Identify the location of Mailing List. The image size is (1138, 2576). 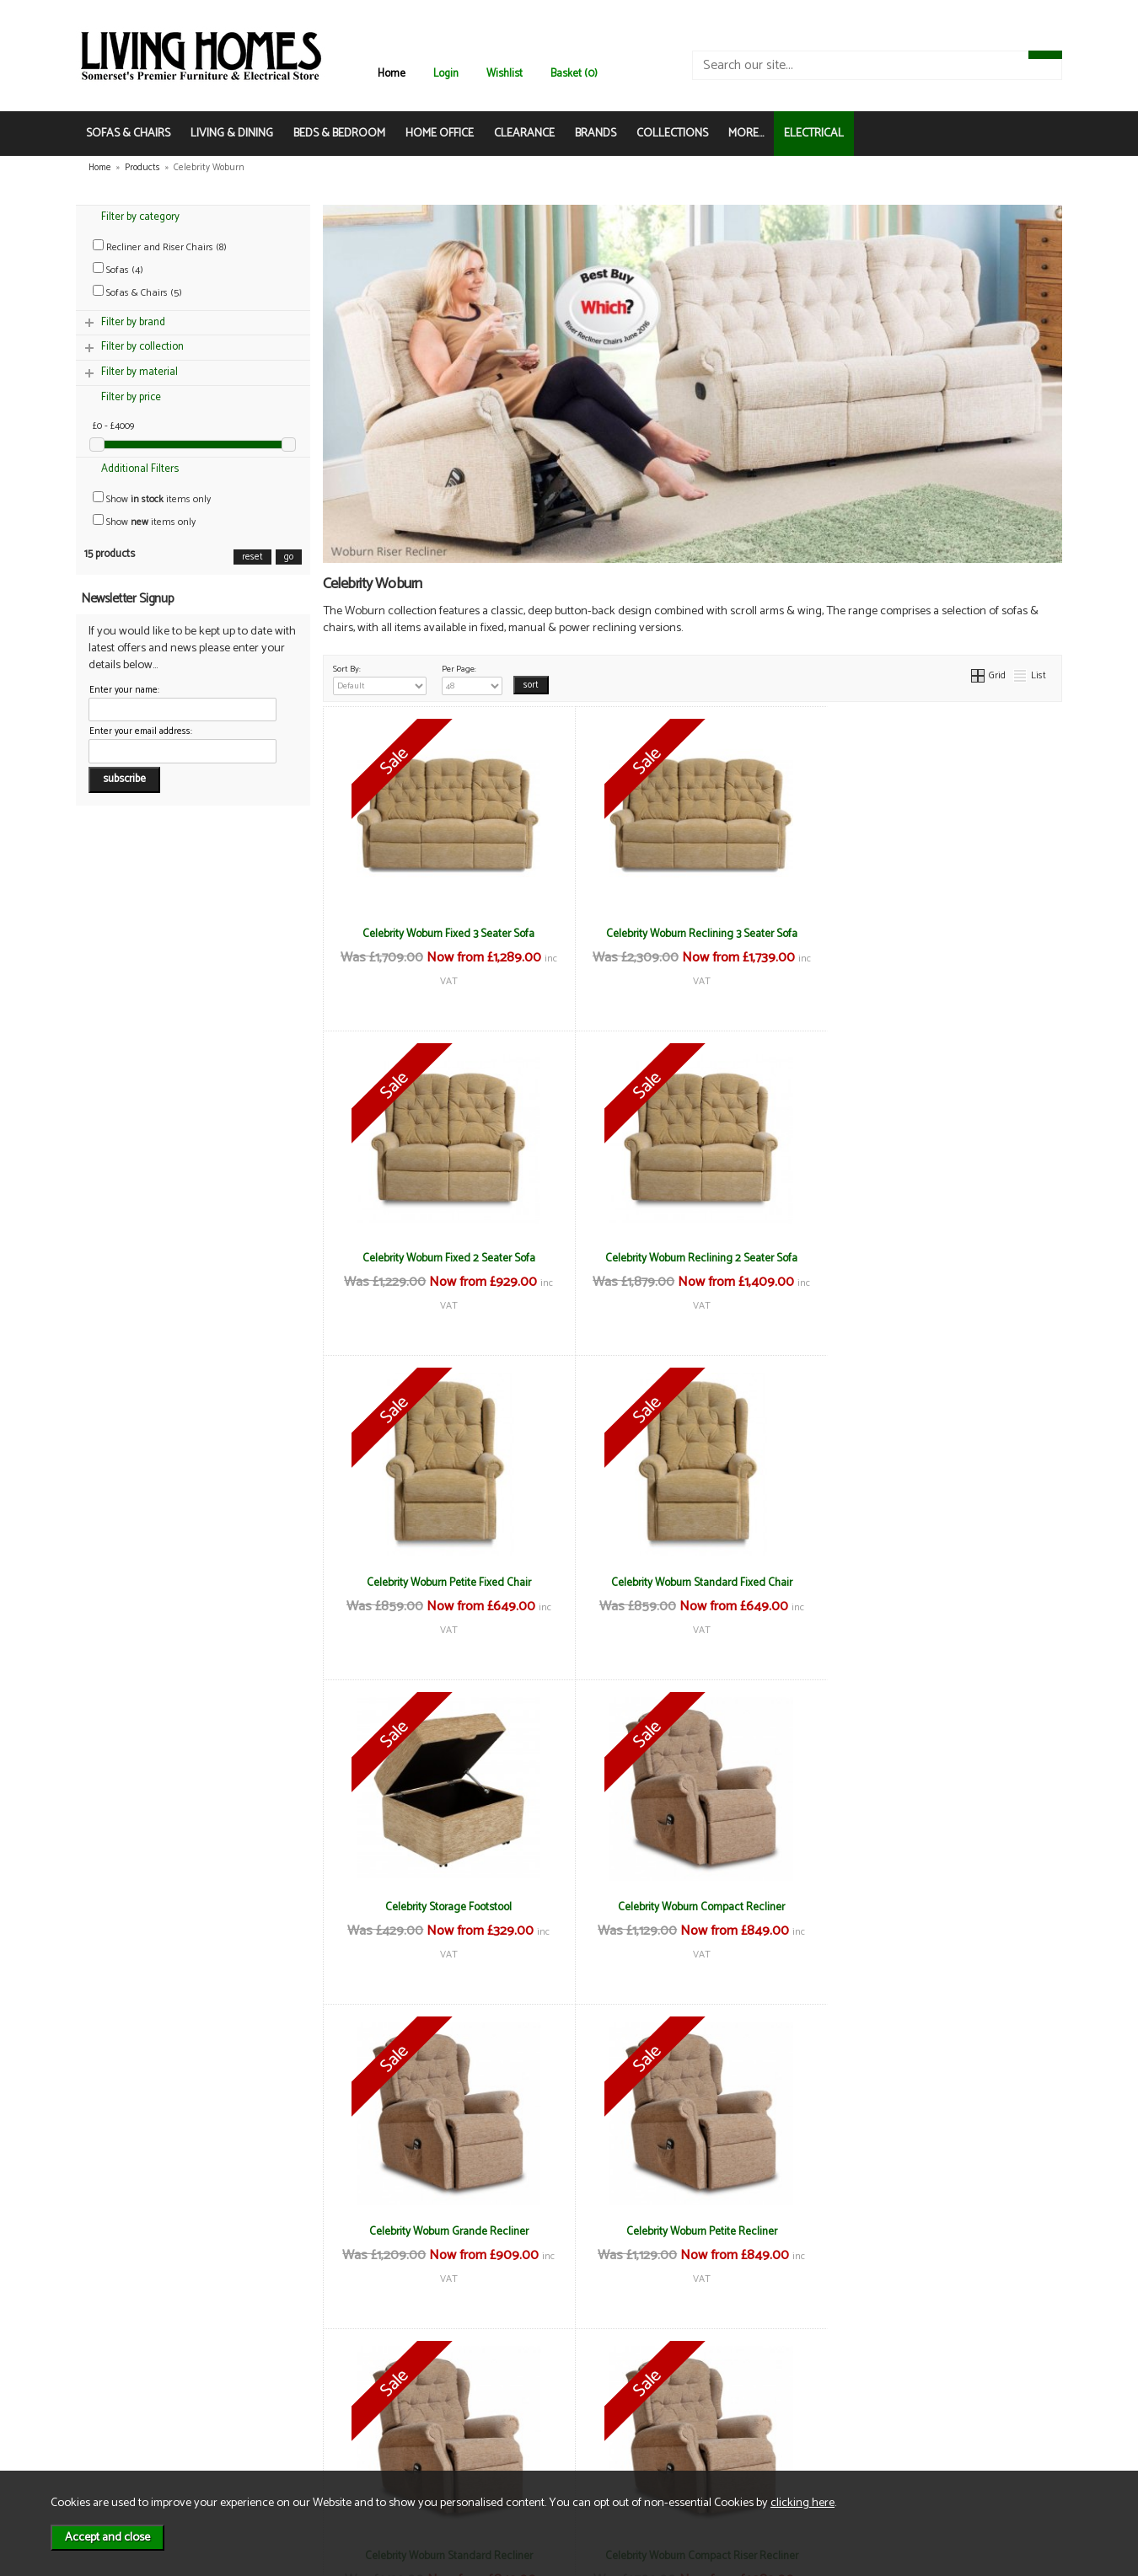
(127, 2441).